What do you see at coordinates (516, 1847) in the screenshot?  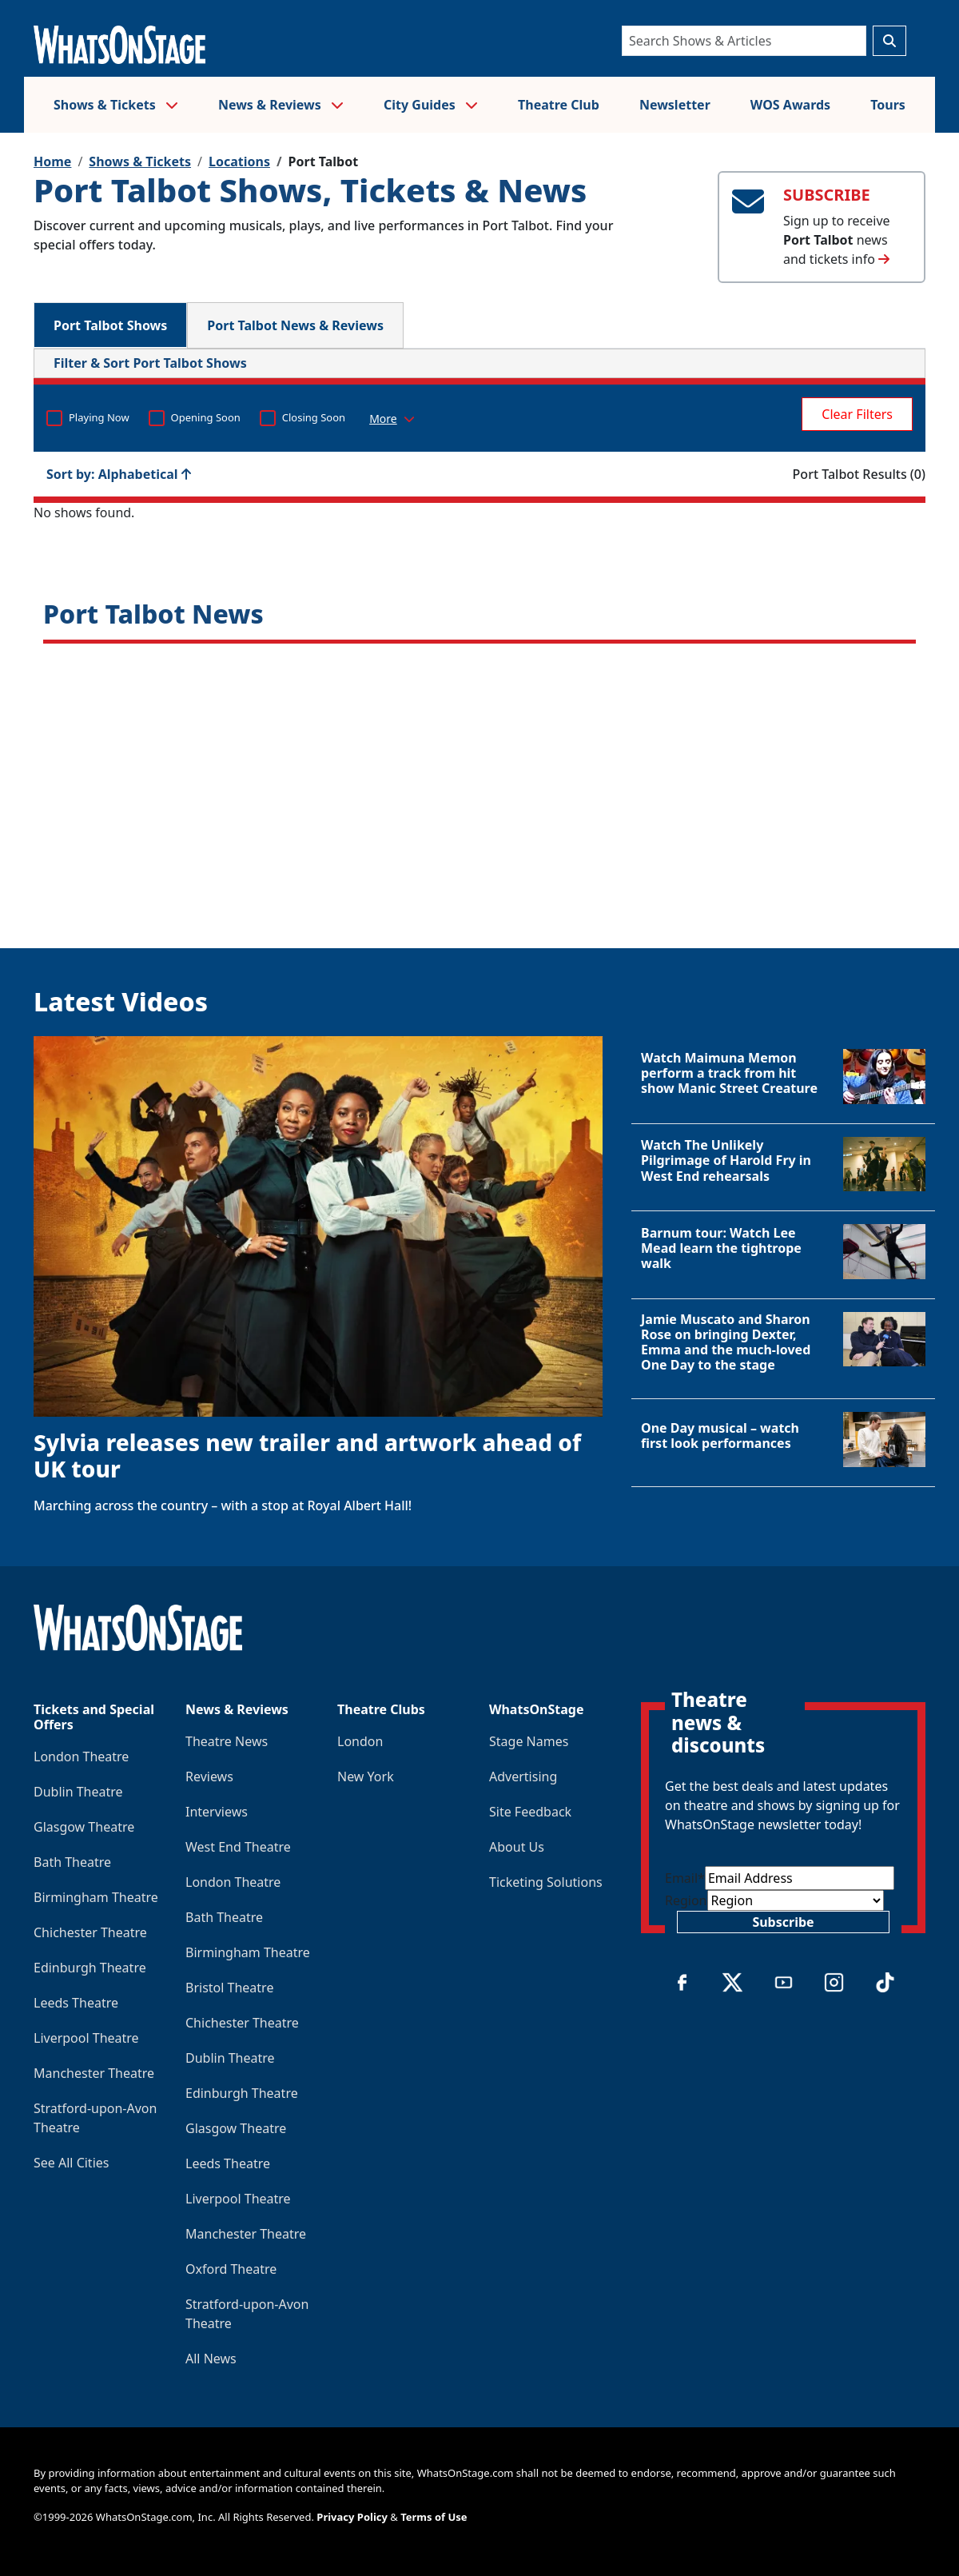 I see `About Us` at bounding box center [516, 1847].